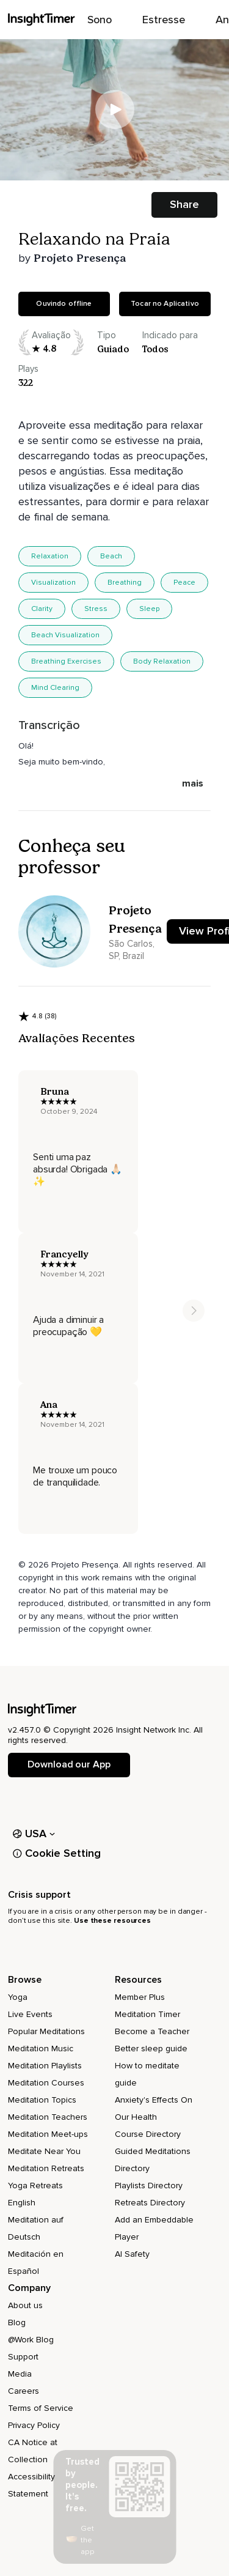 The height and width of the screenshot is (2576, 229). What do you see at coordinates (192, 783) in the screenshot?
I see `mais` at bounding box center [192, 783].